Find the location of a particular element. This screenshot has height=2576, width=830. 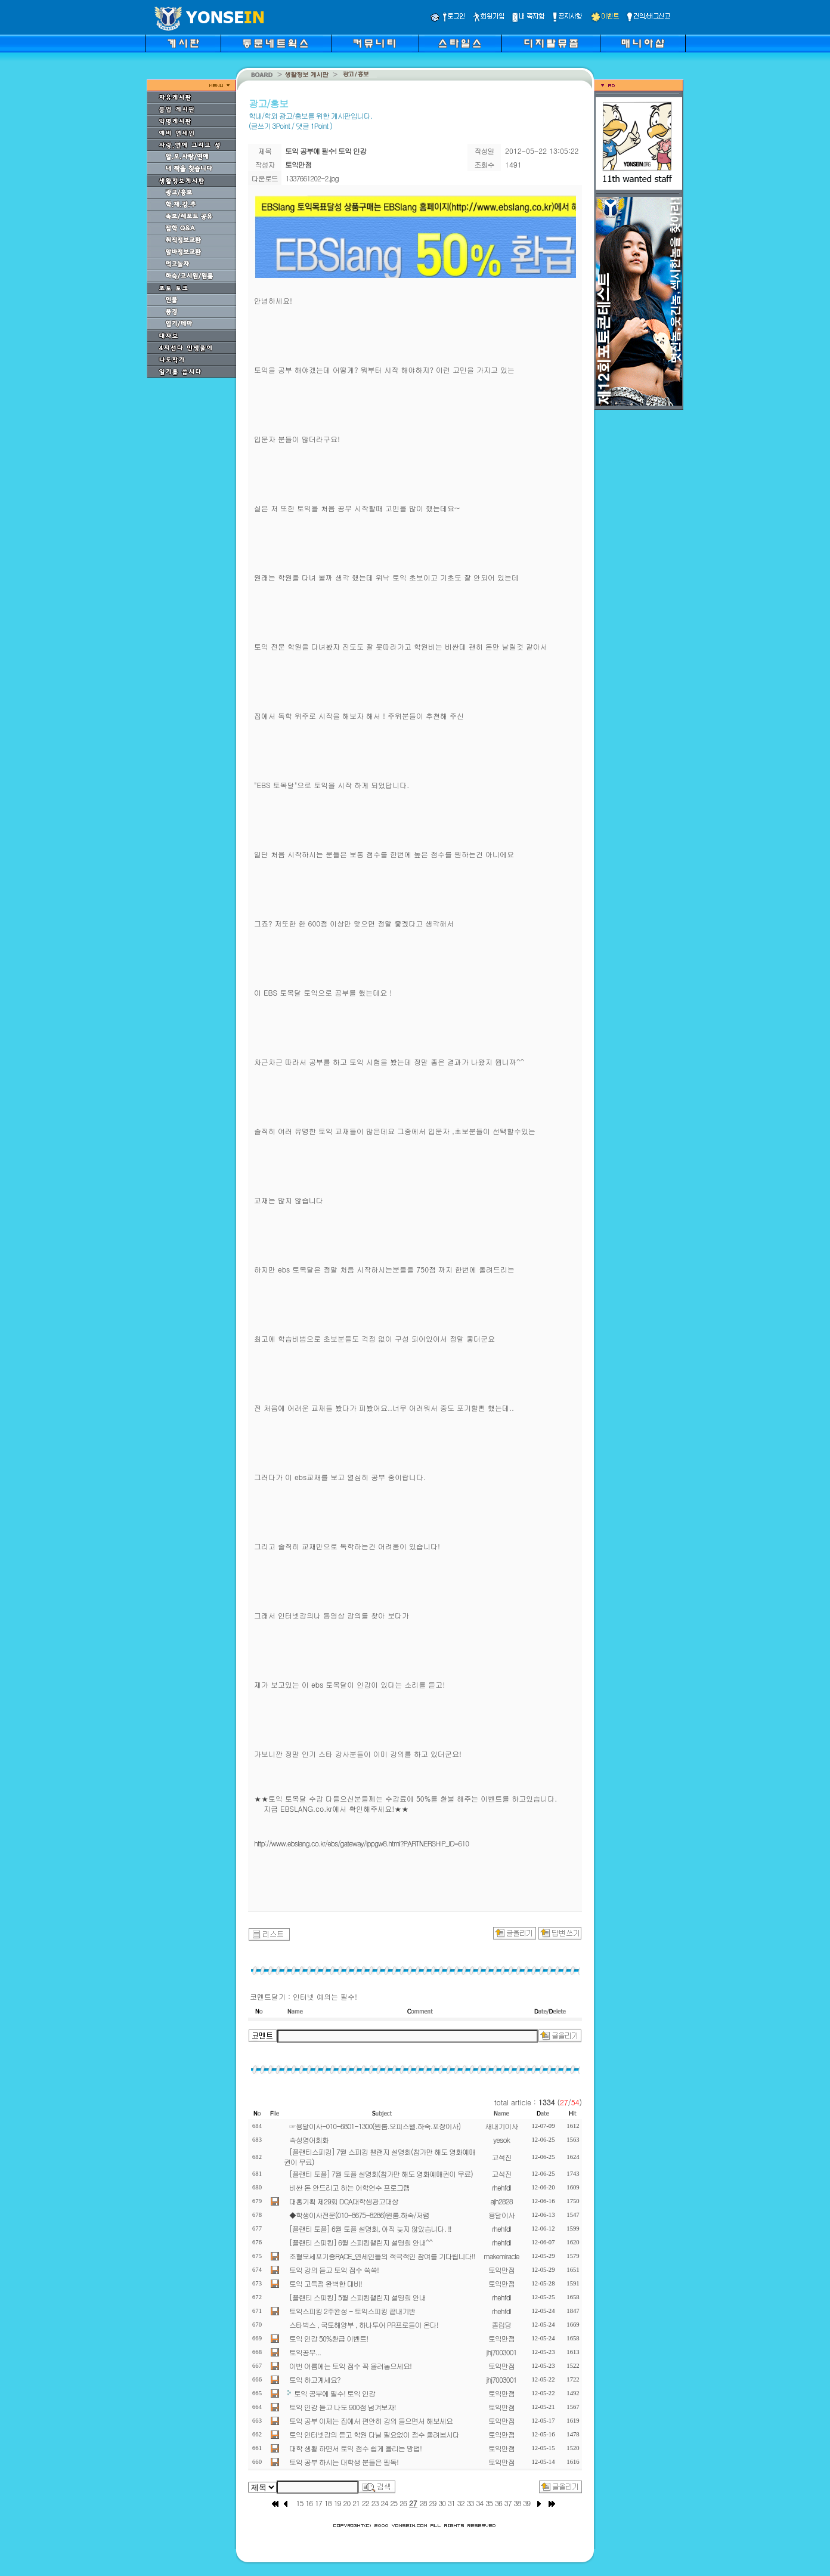

속성영어회화 is located at coordinates (309, 2140).